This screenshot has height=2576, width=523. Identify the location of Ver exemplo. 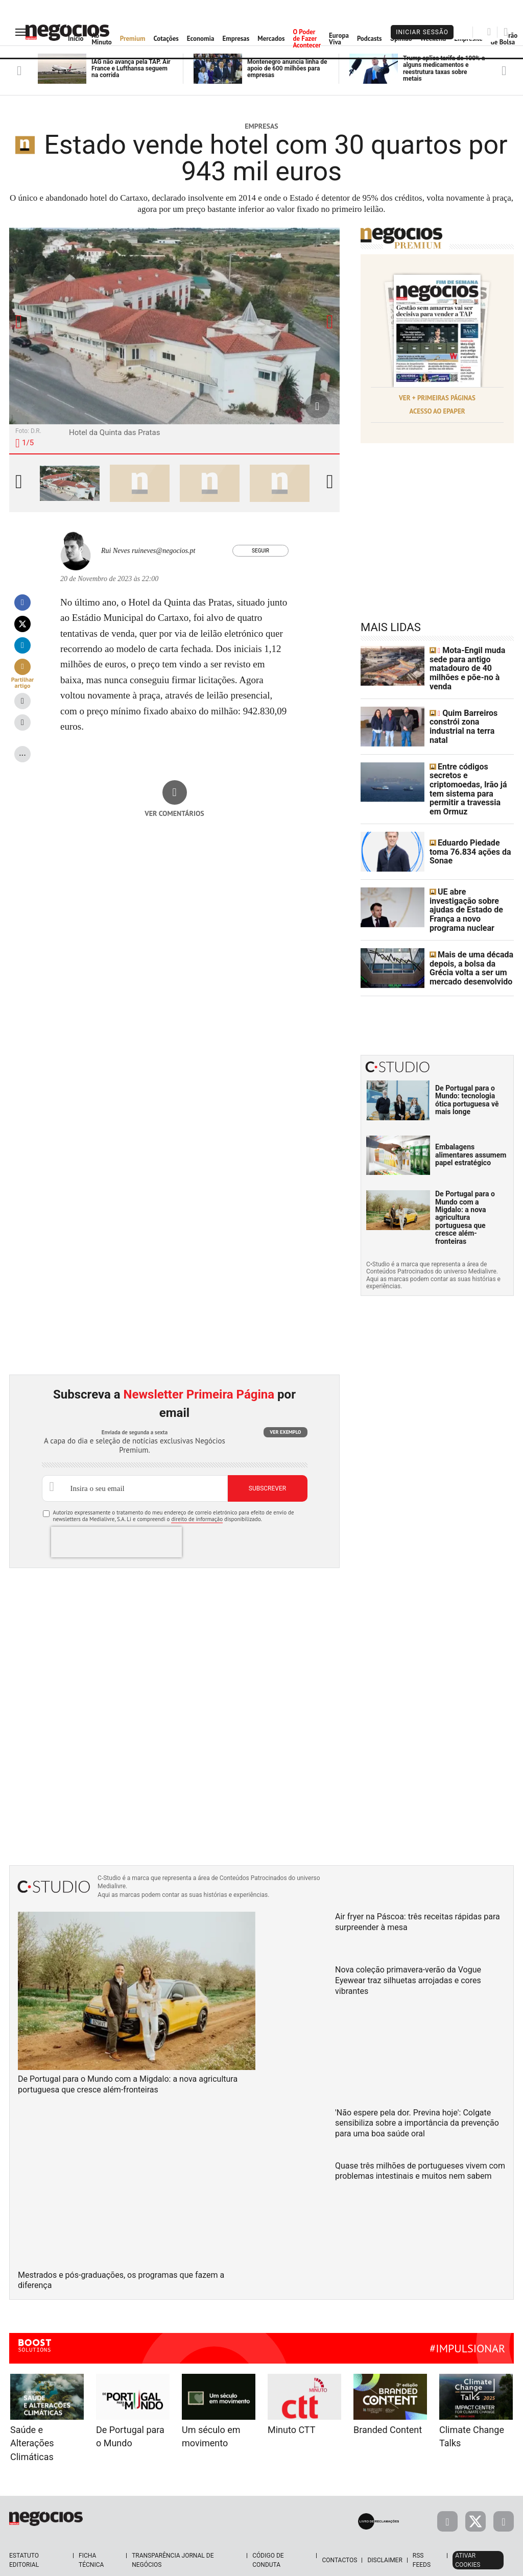
(285, 1403).